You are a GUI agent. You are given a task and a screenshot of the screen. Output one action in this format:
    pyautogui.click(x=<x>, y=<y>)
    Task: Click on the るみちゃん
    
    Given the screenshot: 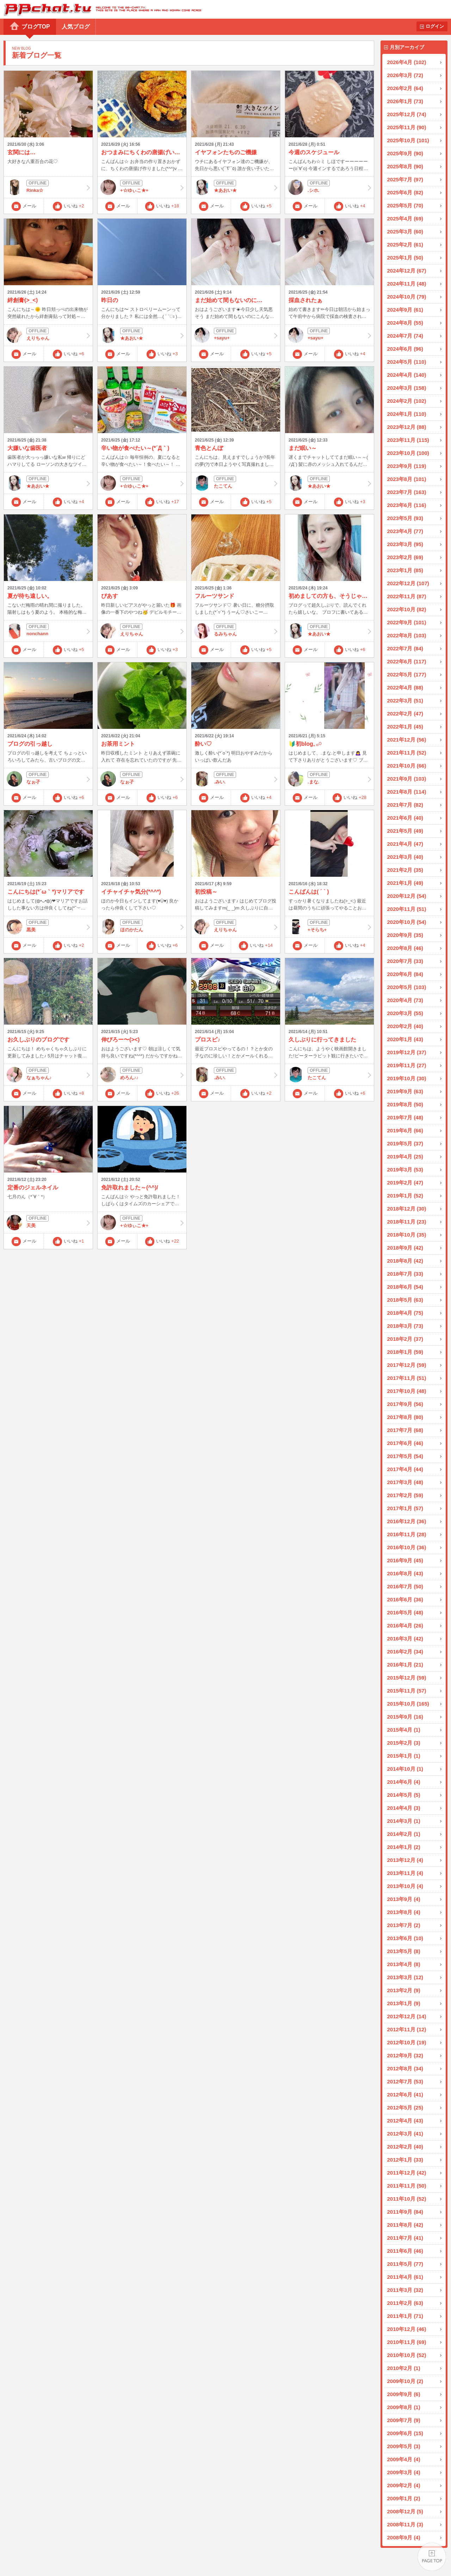 What is the action you would take?
    pyautogui.click(x=235, y=631)
    